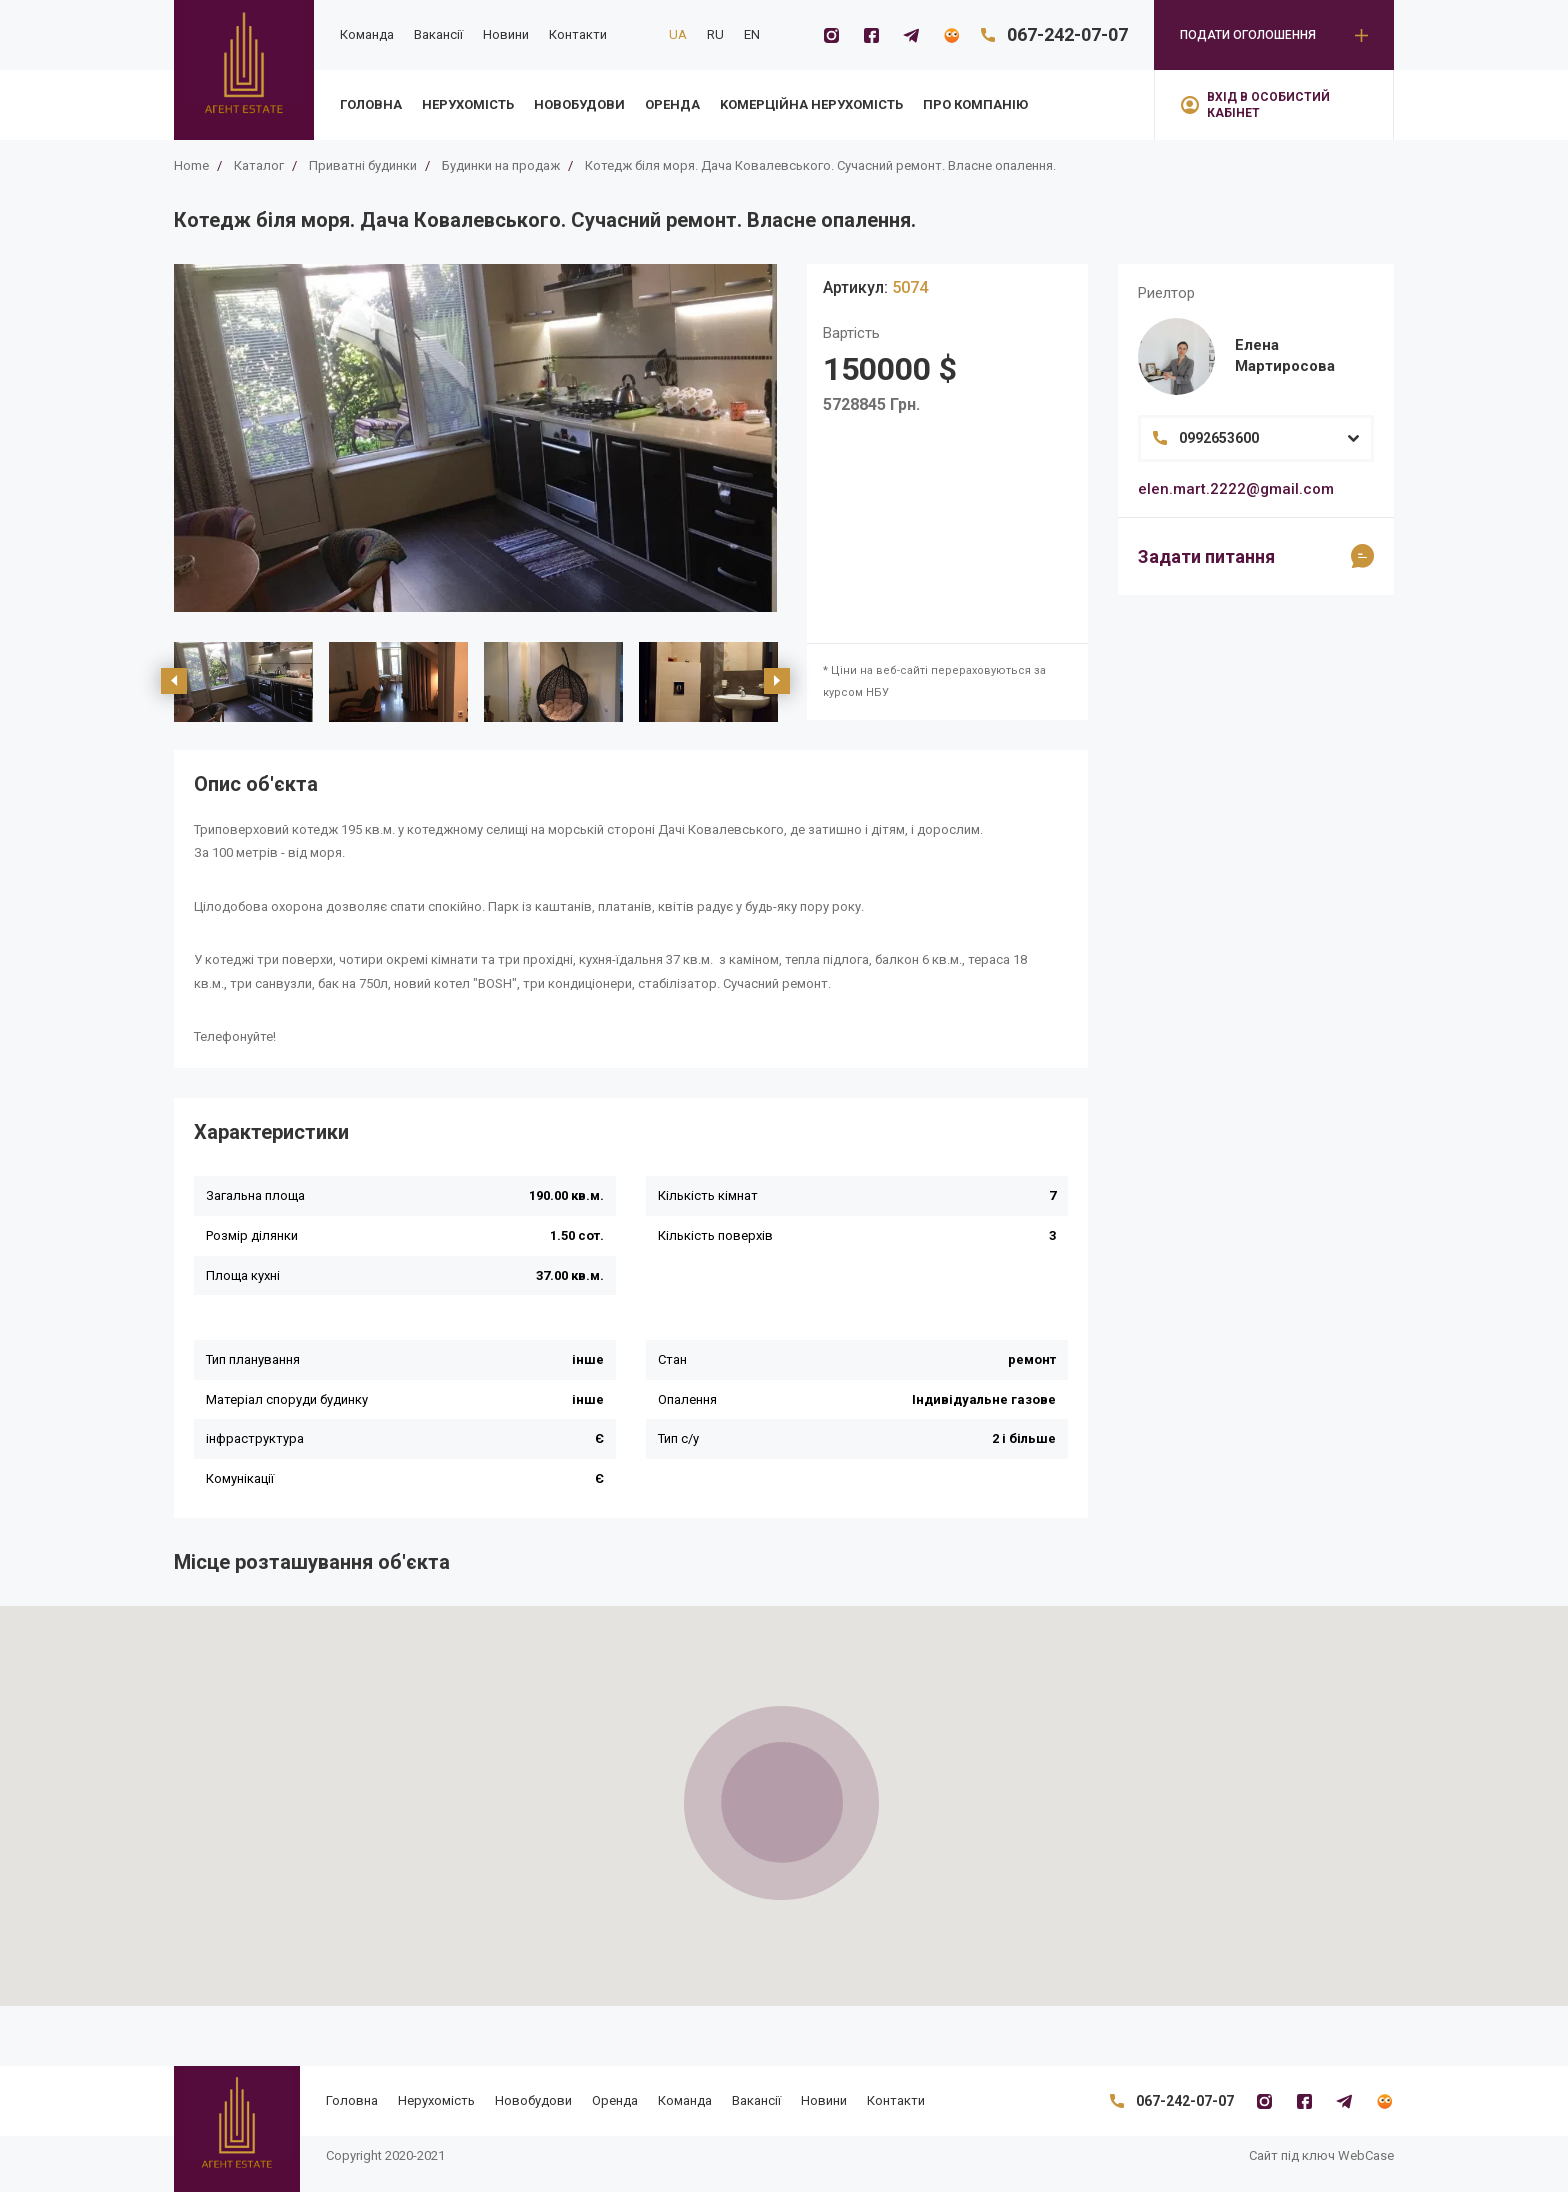 This screenshot has height=2192, width=1568. Describe the element at coordinates (715, 34) in the screenshot. I see `RU [ru]` at that location.